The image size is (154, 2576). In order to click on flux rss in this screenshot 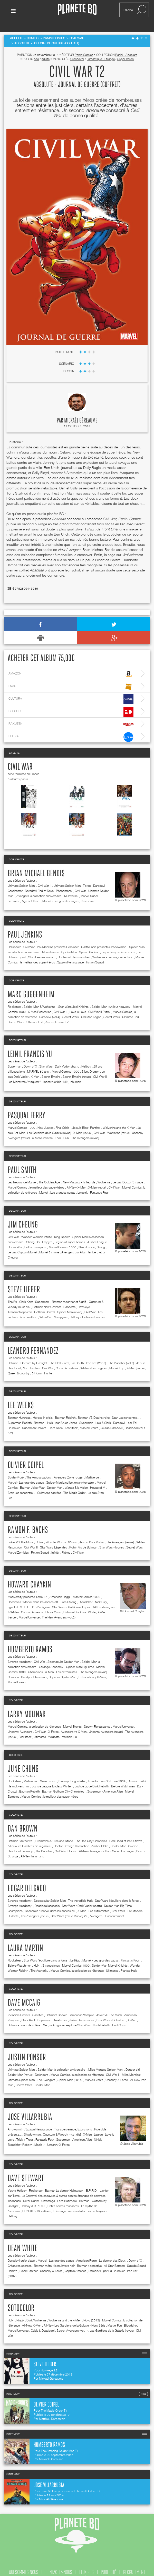, I will do `click(86, 2563)`.